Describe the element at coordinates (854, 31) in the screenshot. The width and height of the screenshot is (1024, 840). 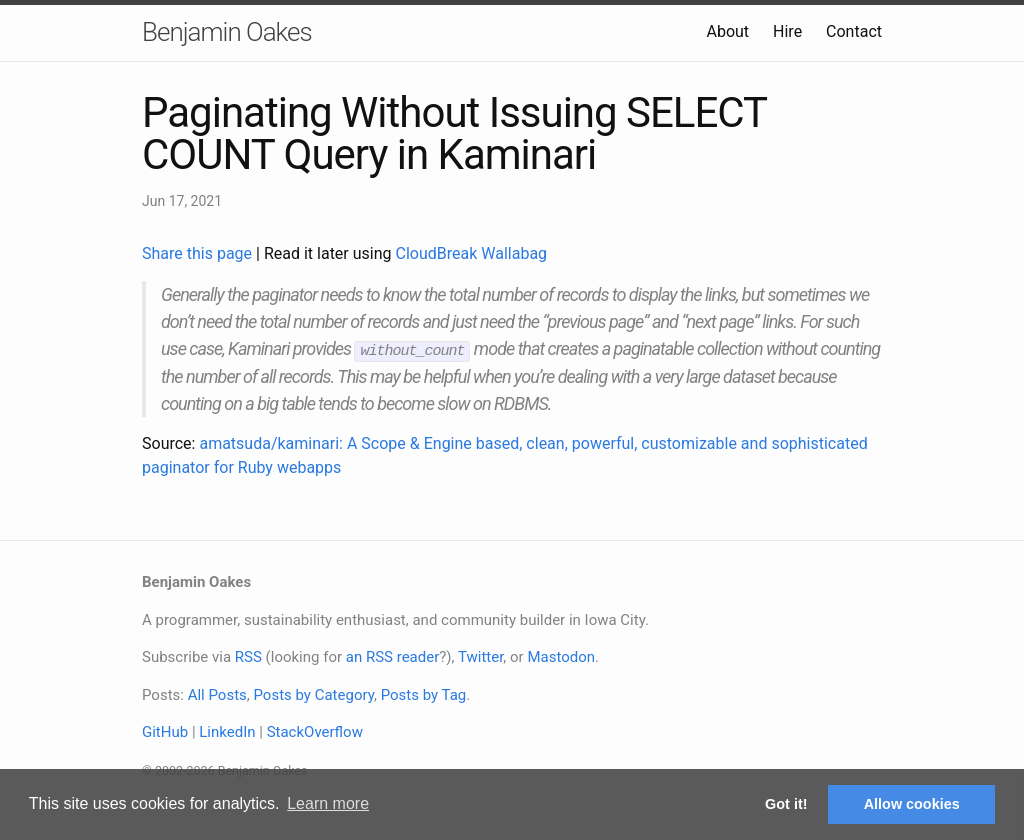
I see `Contact` at that location.